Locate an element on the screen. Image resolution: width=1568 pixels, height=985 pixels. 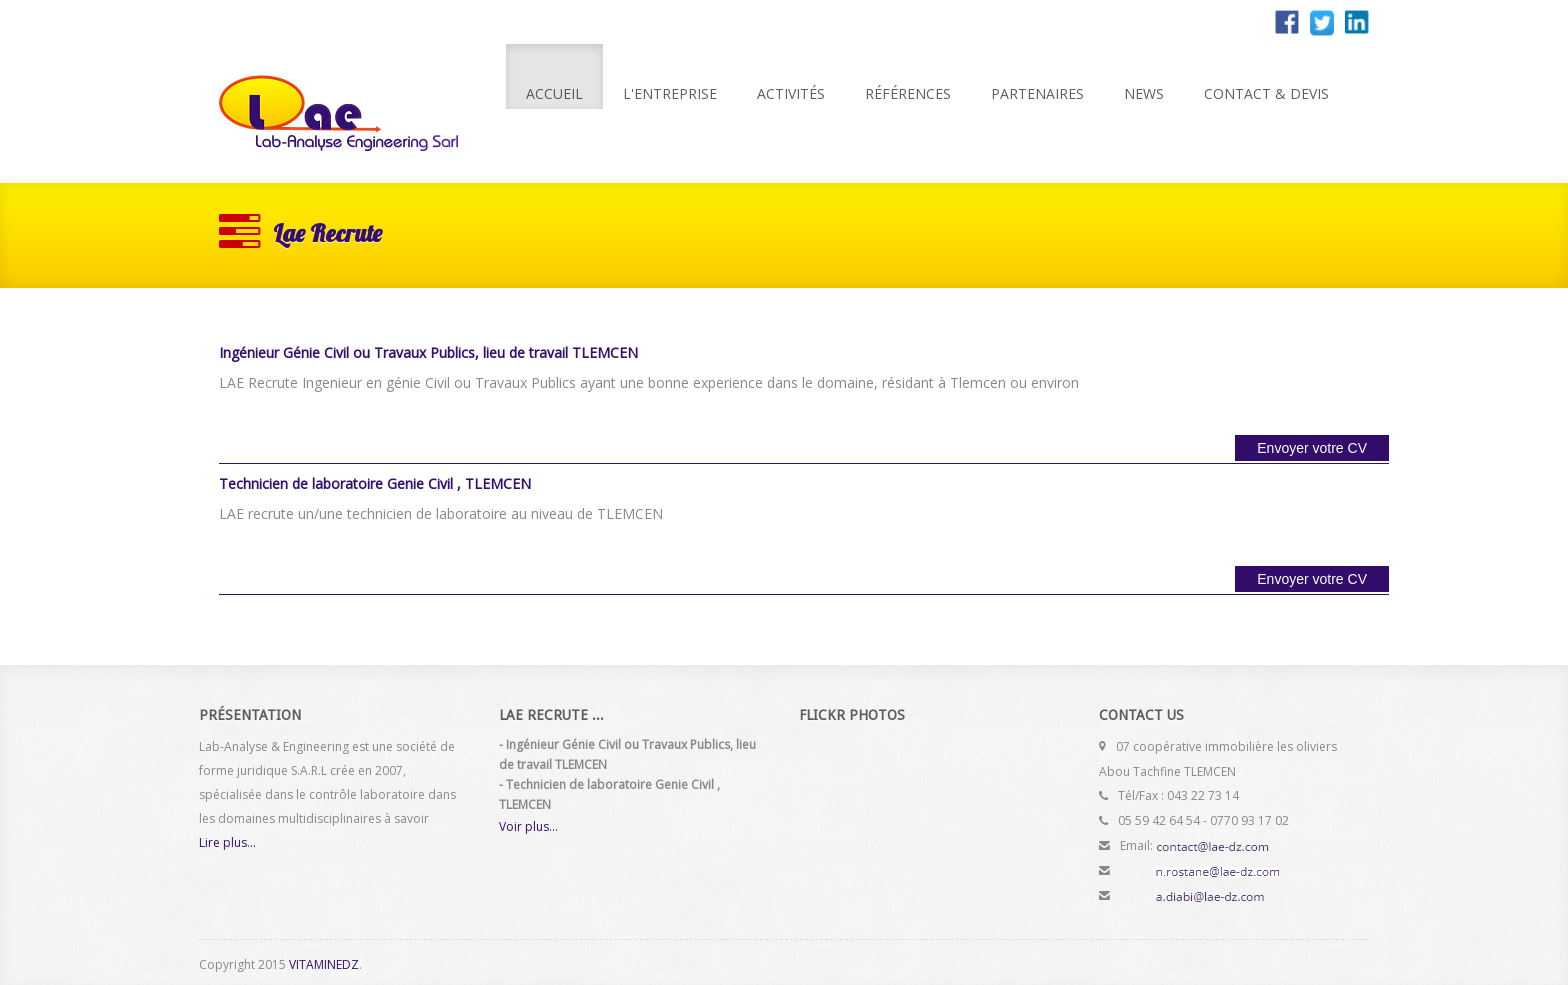
Accueil is located at coordinates (554, 93).